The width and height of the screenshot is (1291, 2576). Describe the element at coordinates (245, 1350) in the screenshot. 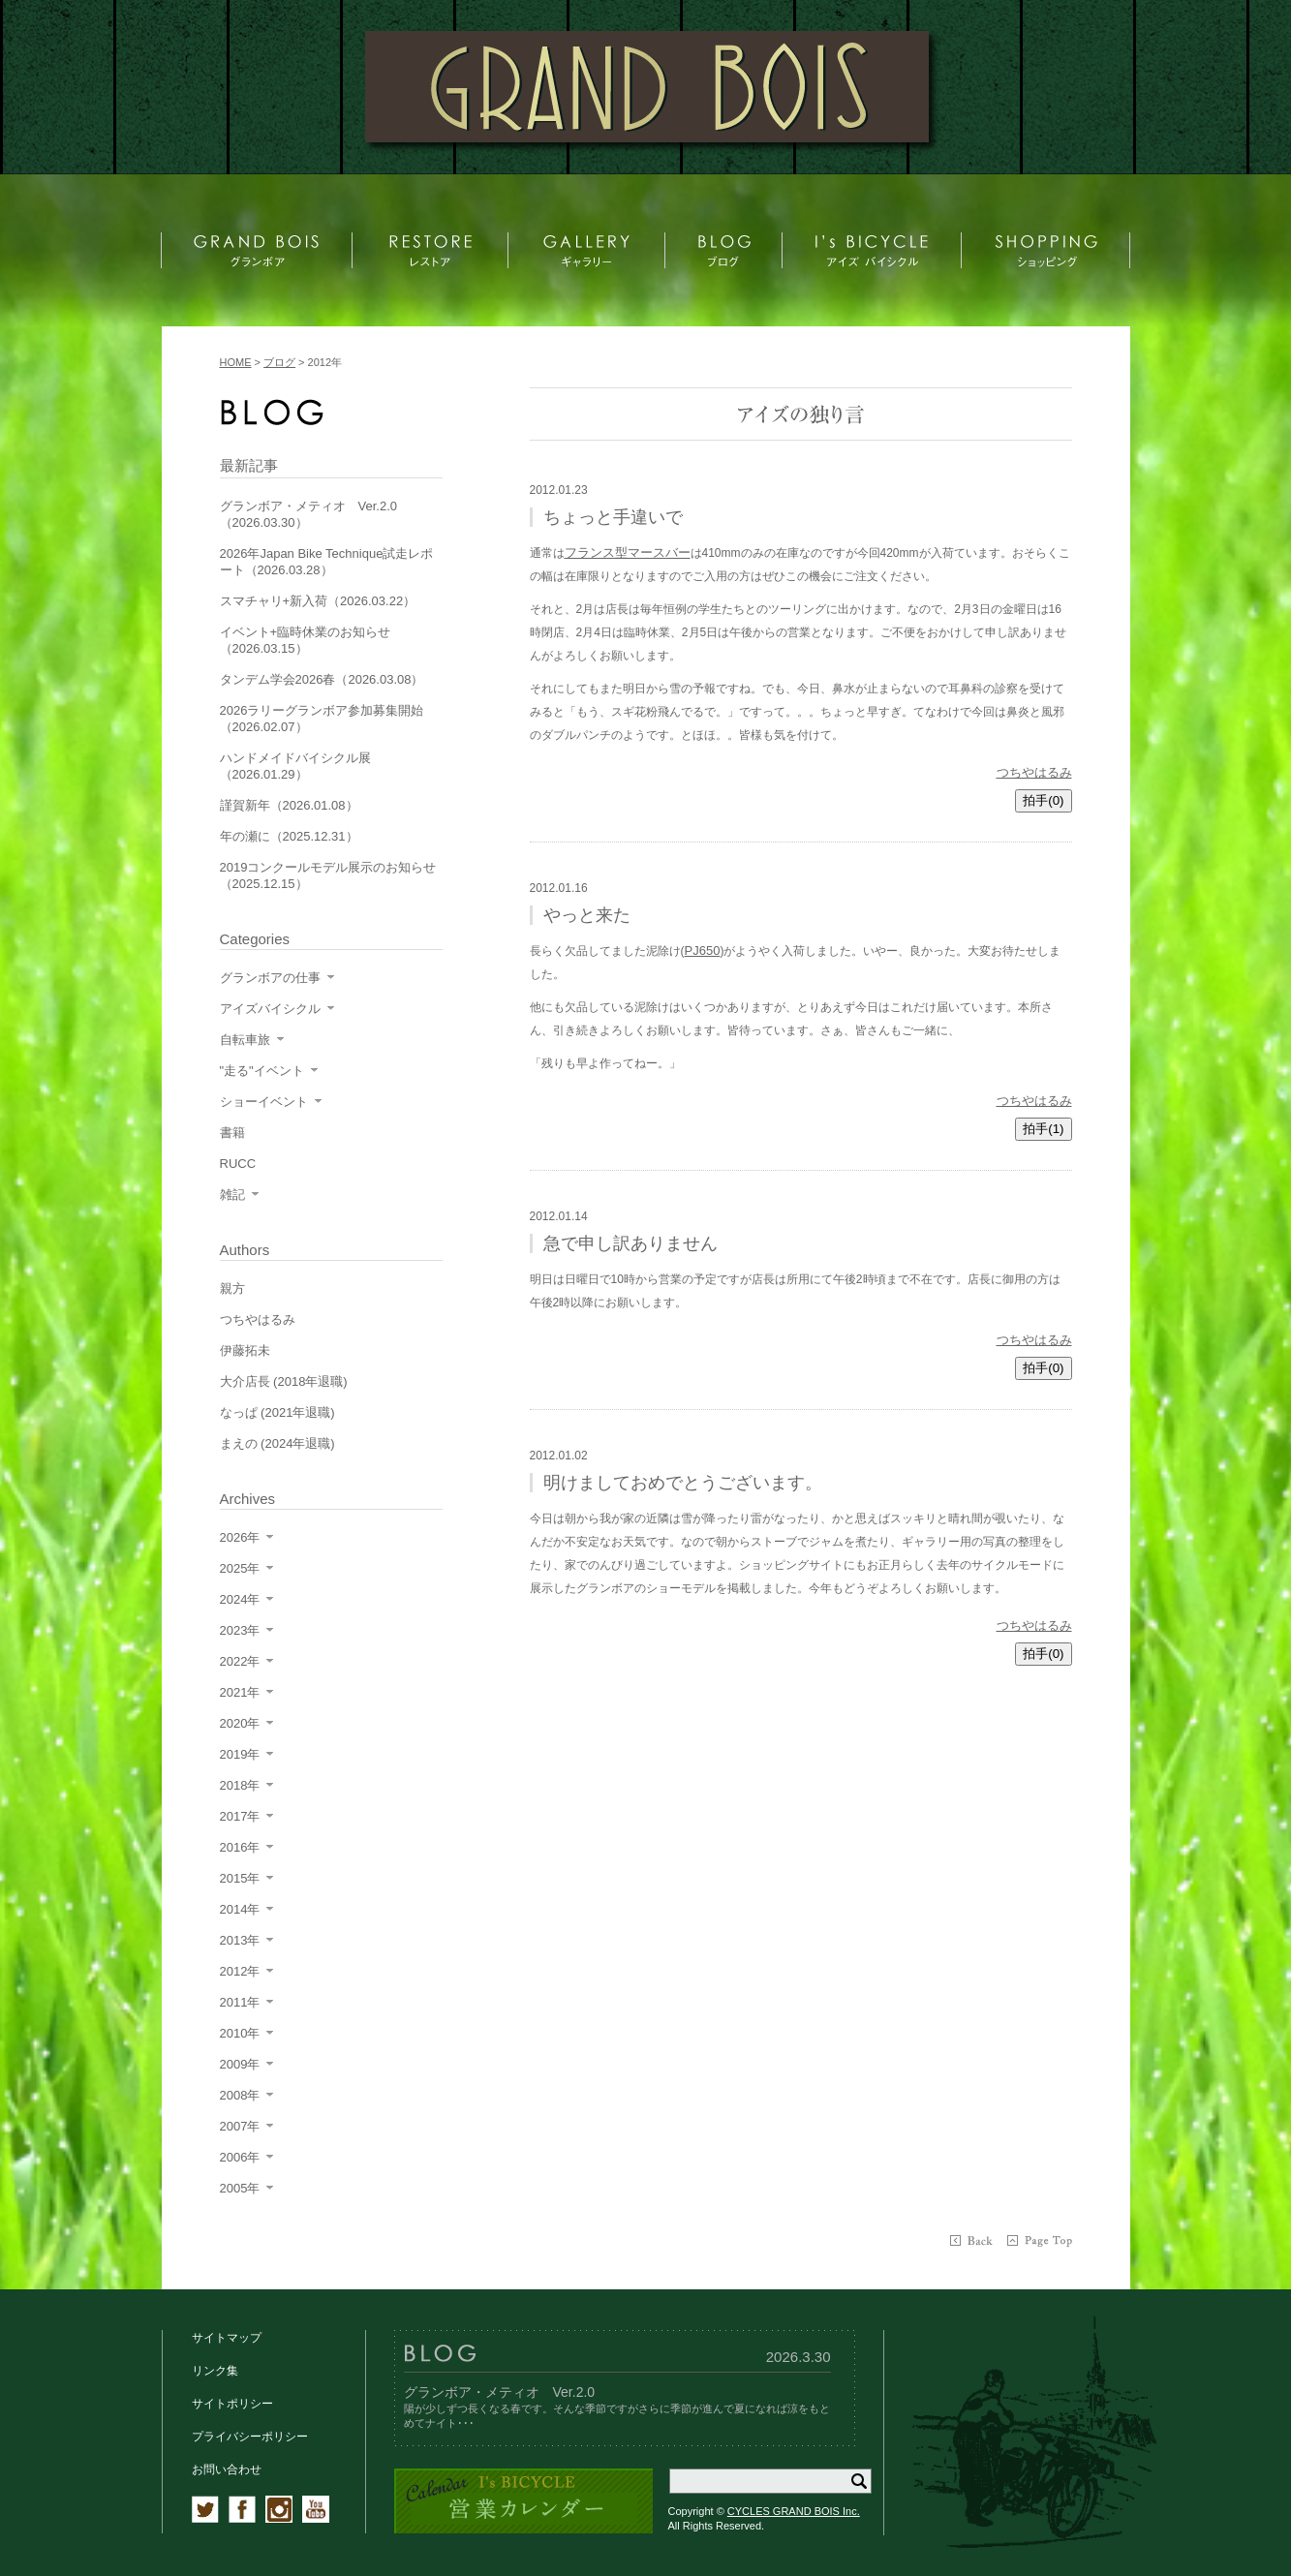

I see `伊藤拓未` at that location.